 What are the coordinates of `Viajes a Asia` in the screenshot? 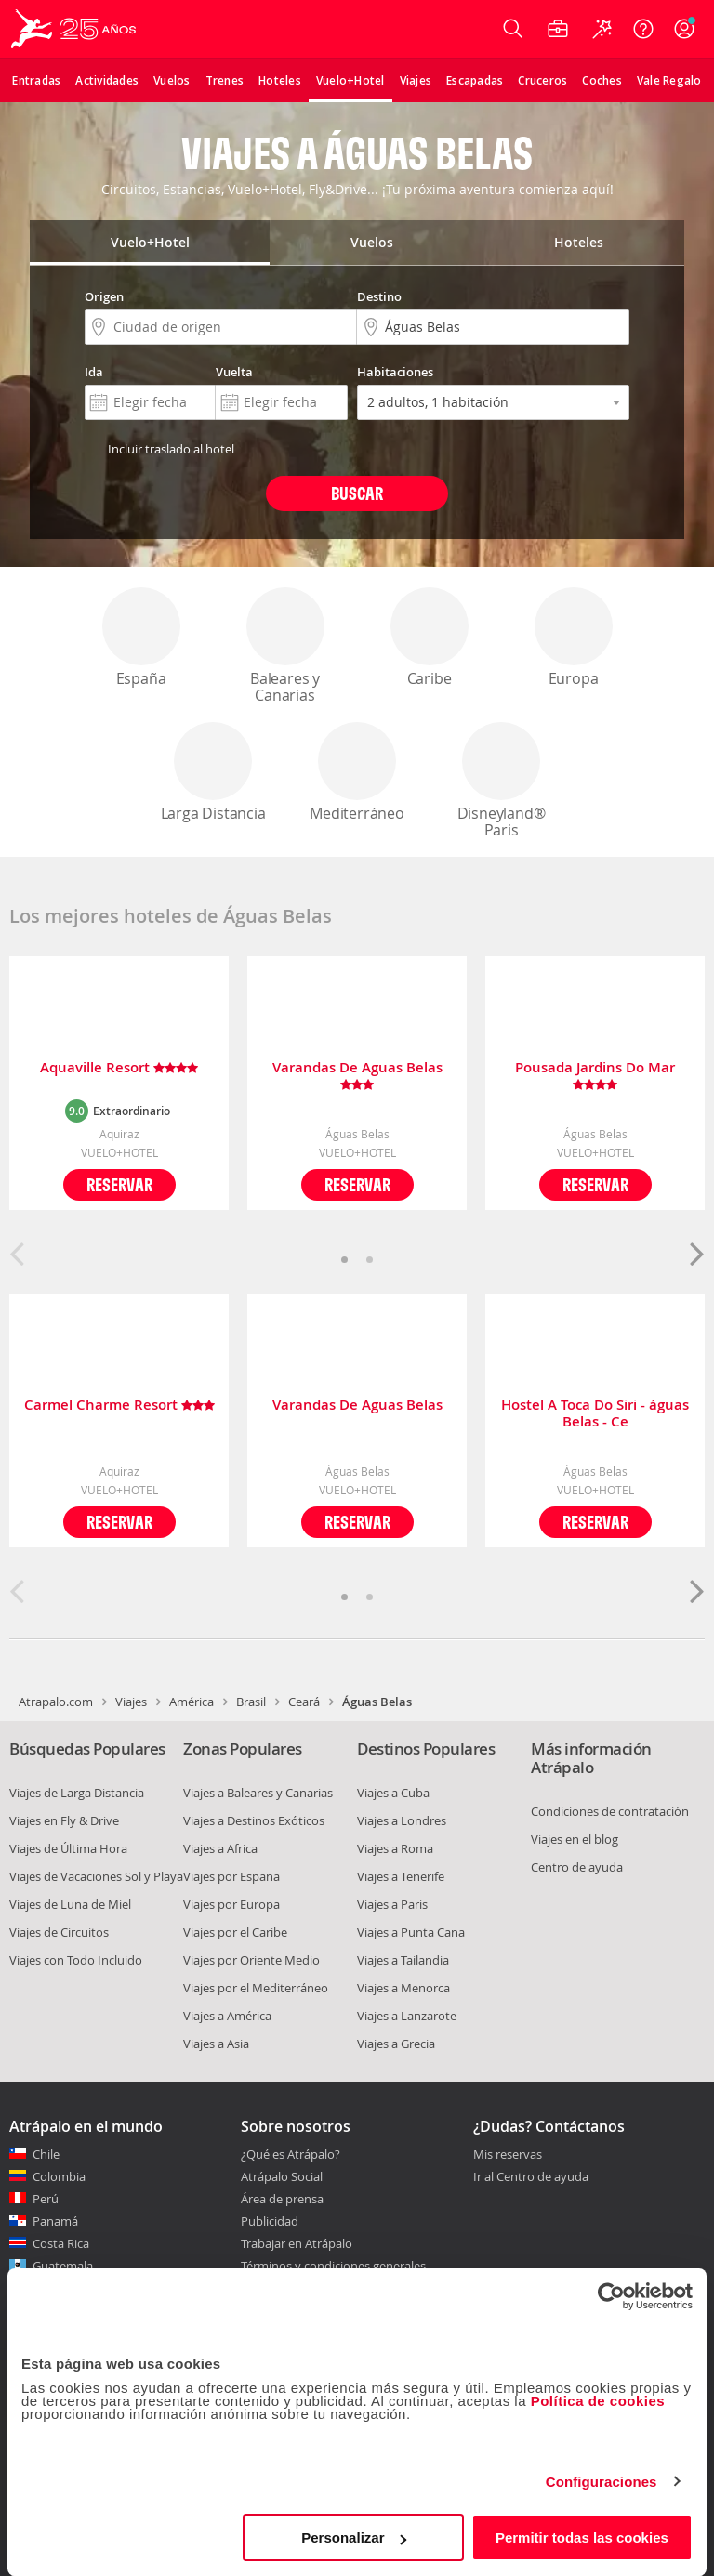 It's located at (216, 2043).